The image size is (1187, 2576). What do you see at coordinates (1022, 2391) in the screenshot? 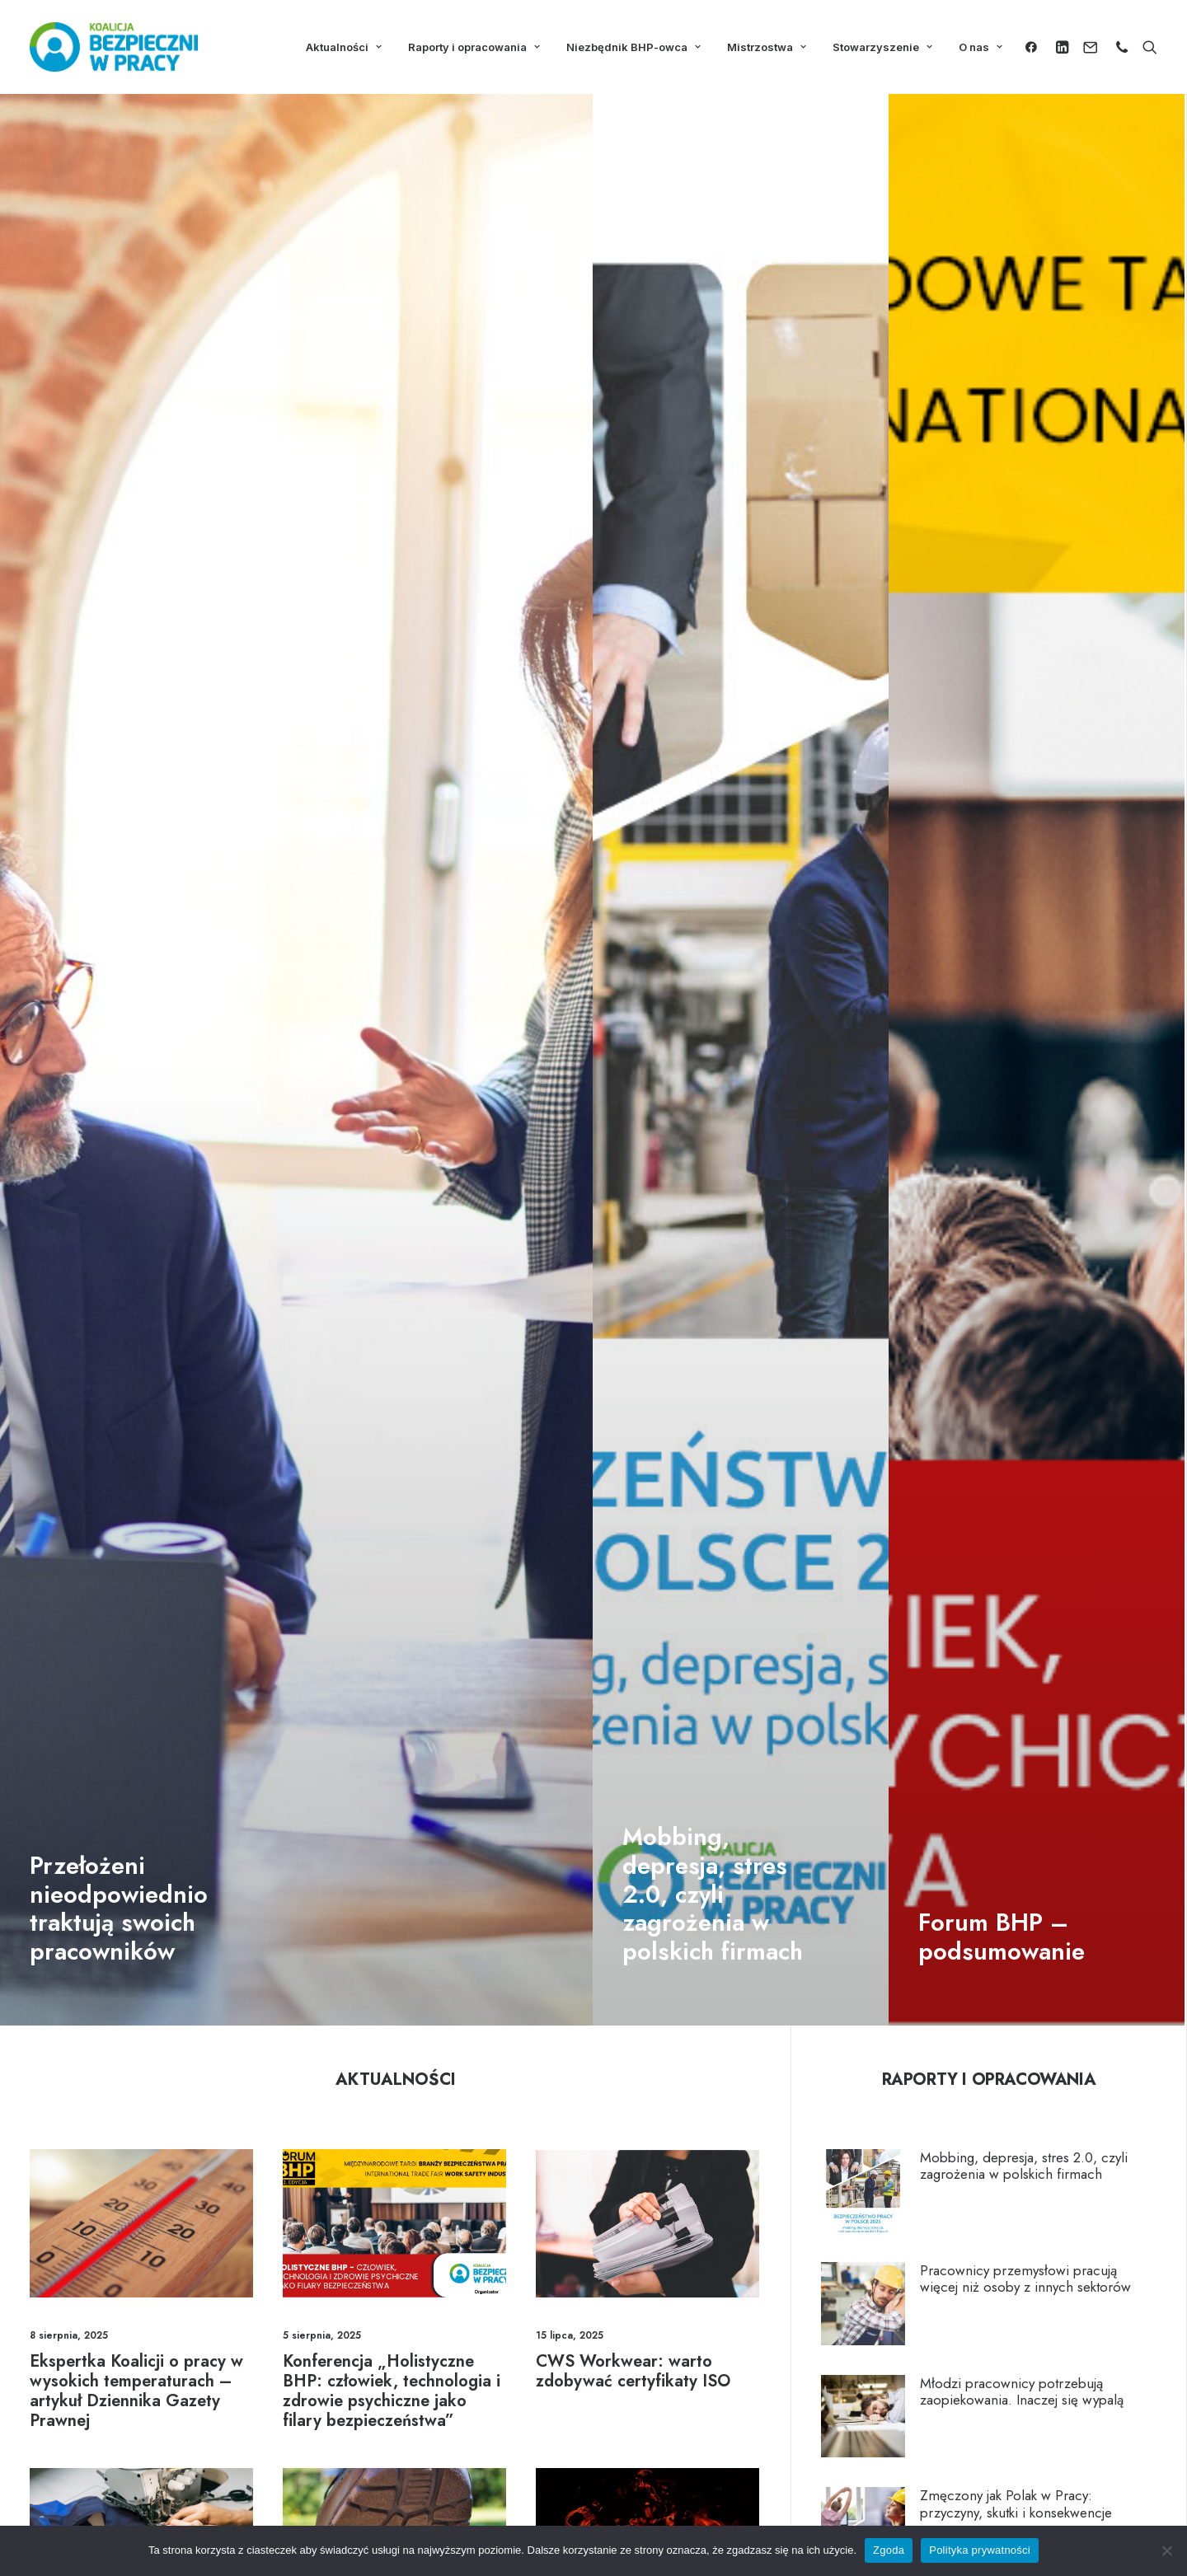
I see `Młodzi pracownicy potrzebują zaopiekowania. Inaczej się wypalą` at bounding box center [1022, 2391].